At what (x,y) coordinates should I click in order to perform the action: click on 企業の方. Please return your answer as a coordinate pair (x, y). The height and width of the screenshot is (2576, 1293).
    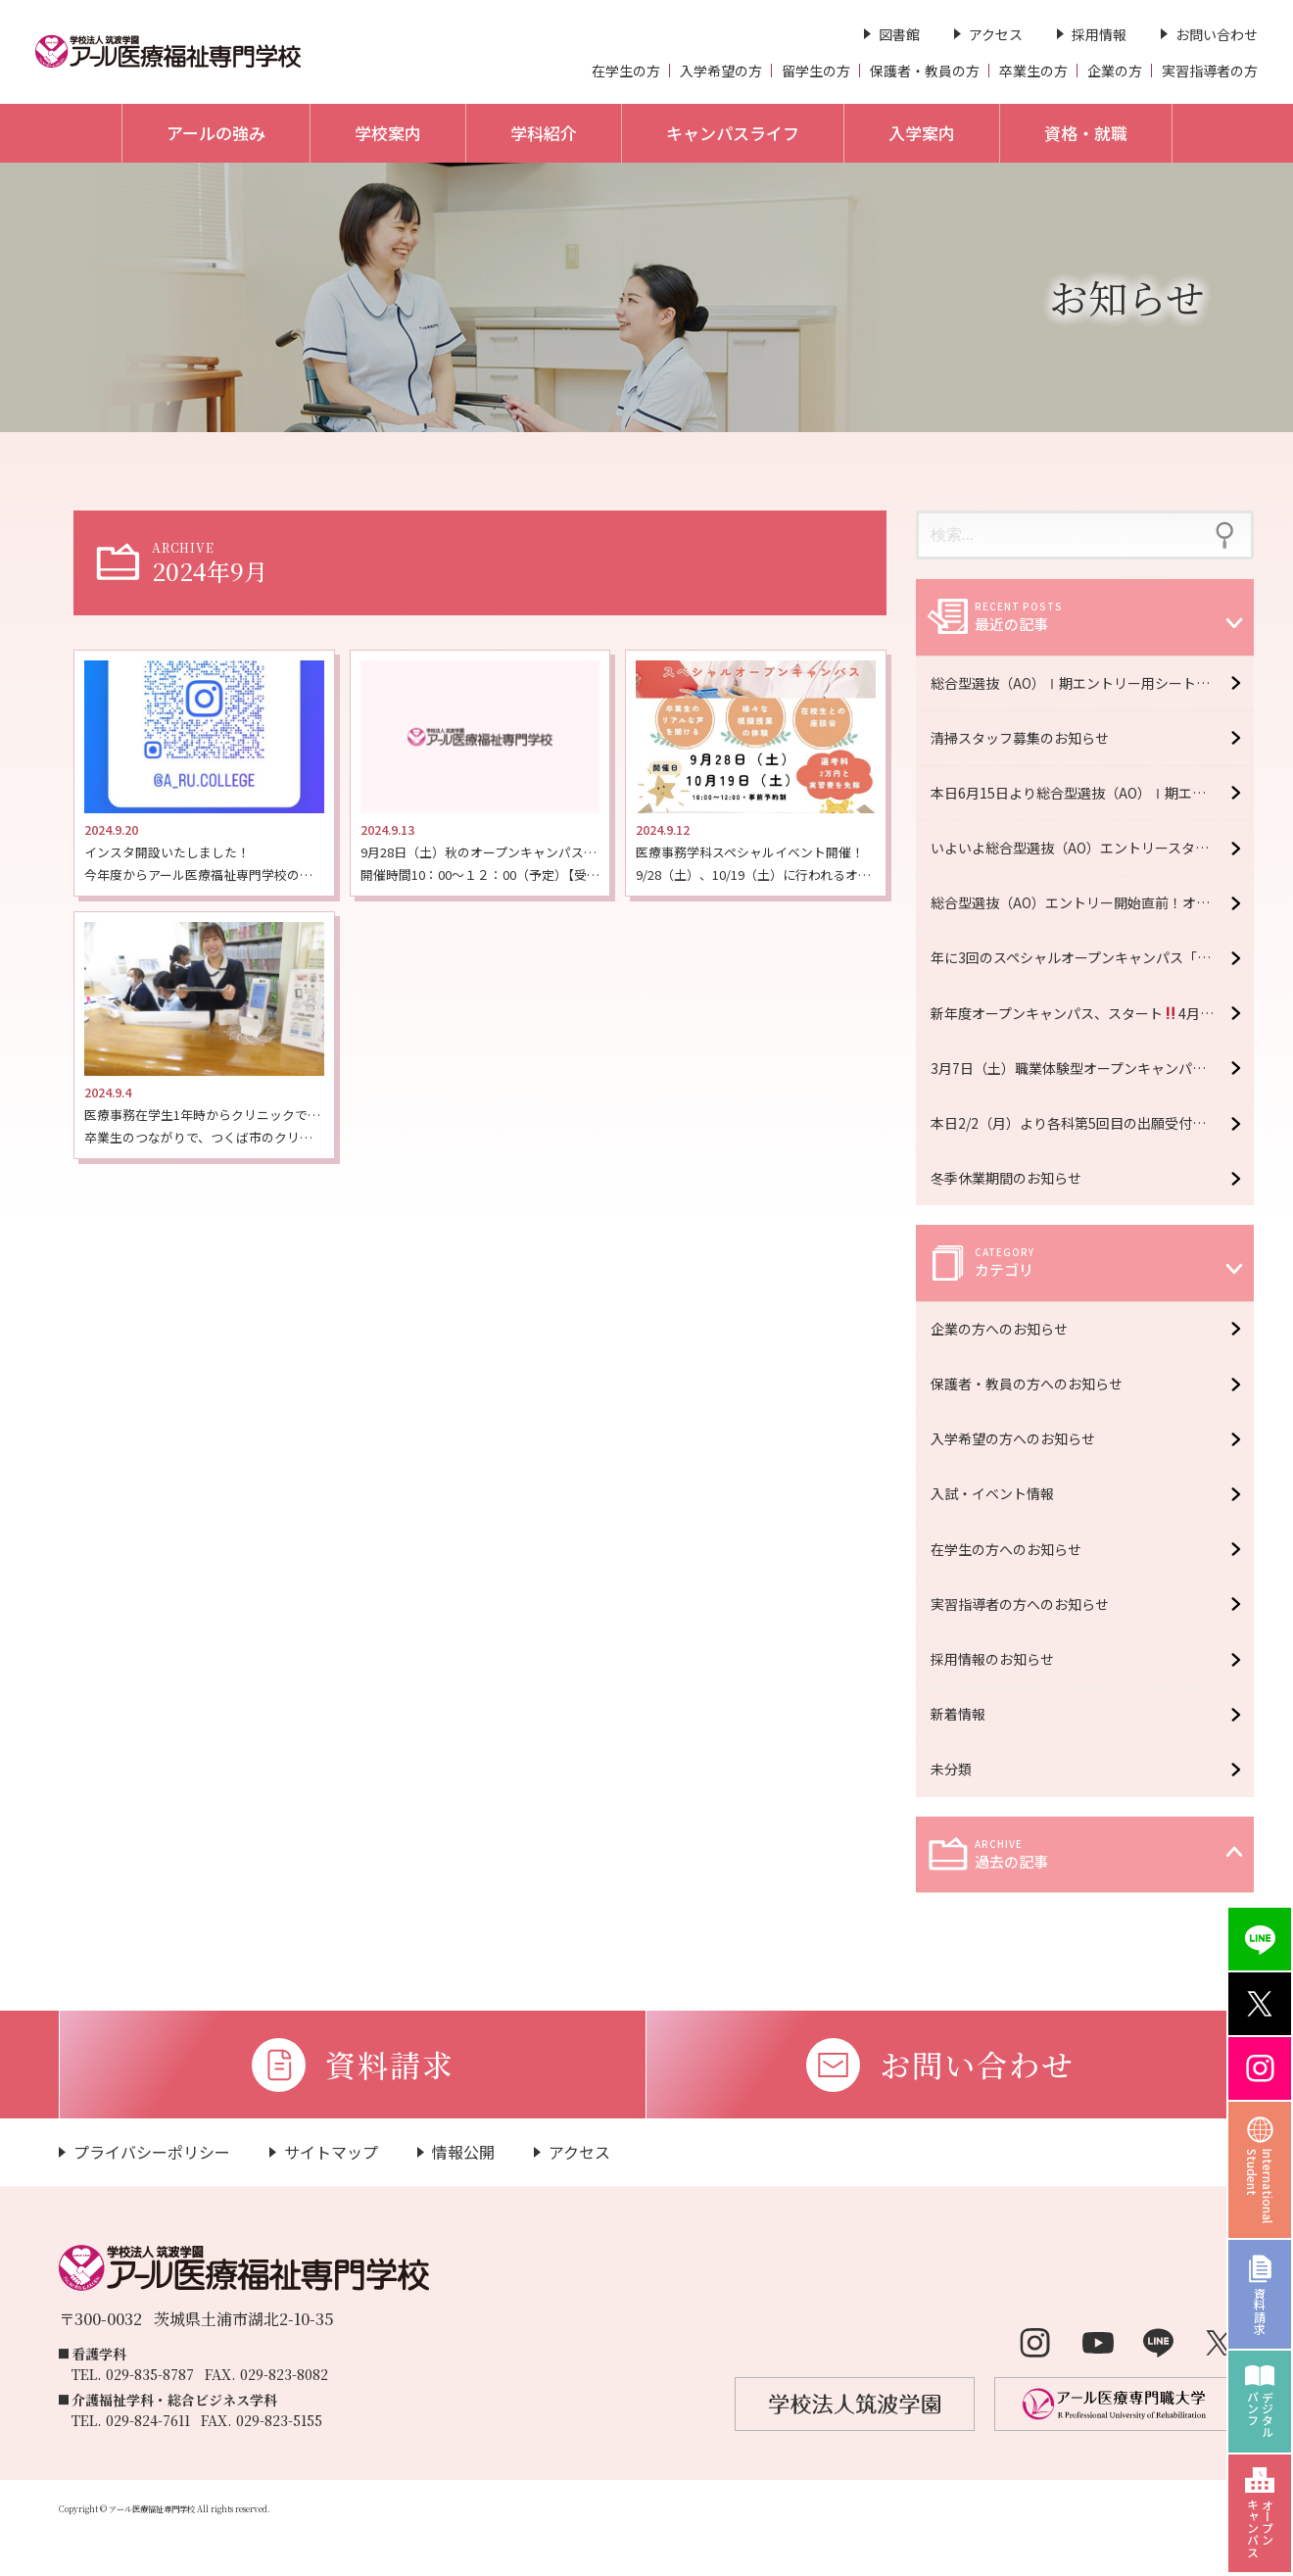
    Looking at the image, I should click on (1114, 70).